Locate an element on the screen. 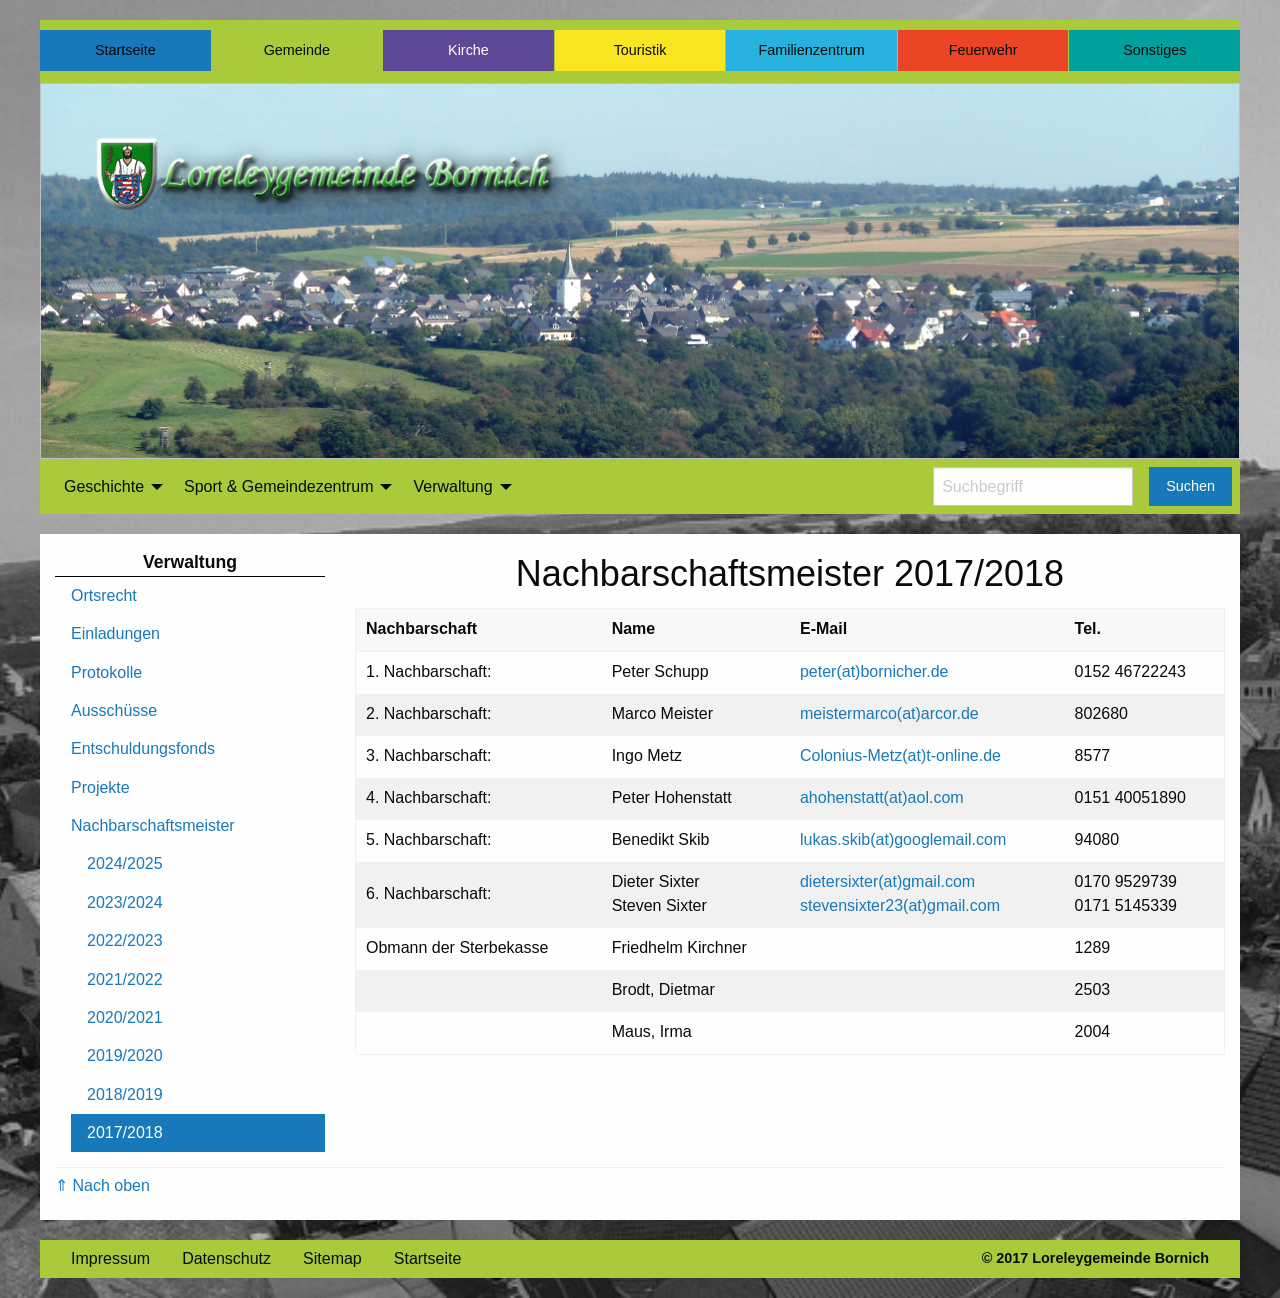 Image resolution: width=1280 pixels, height=1298 pixels. Datenschutz is located at coordinates (226, 1258).